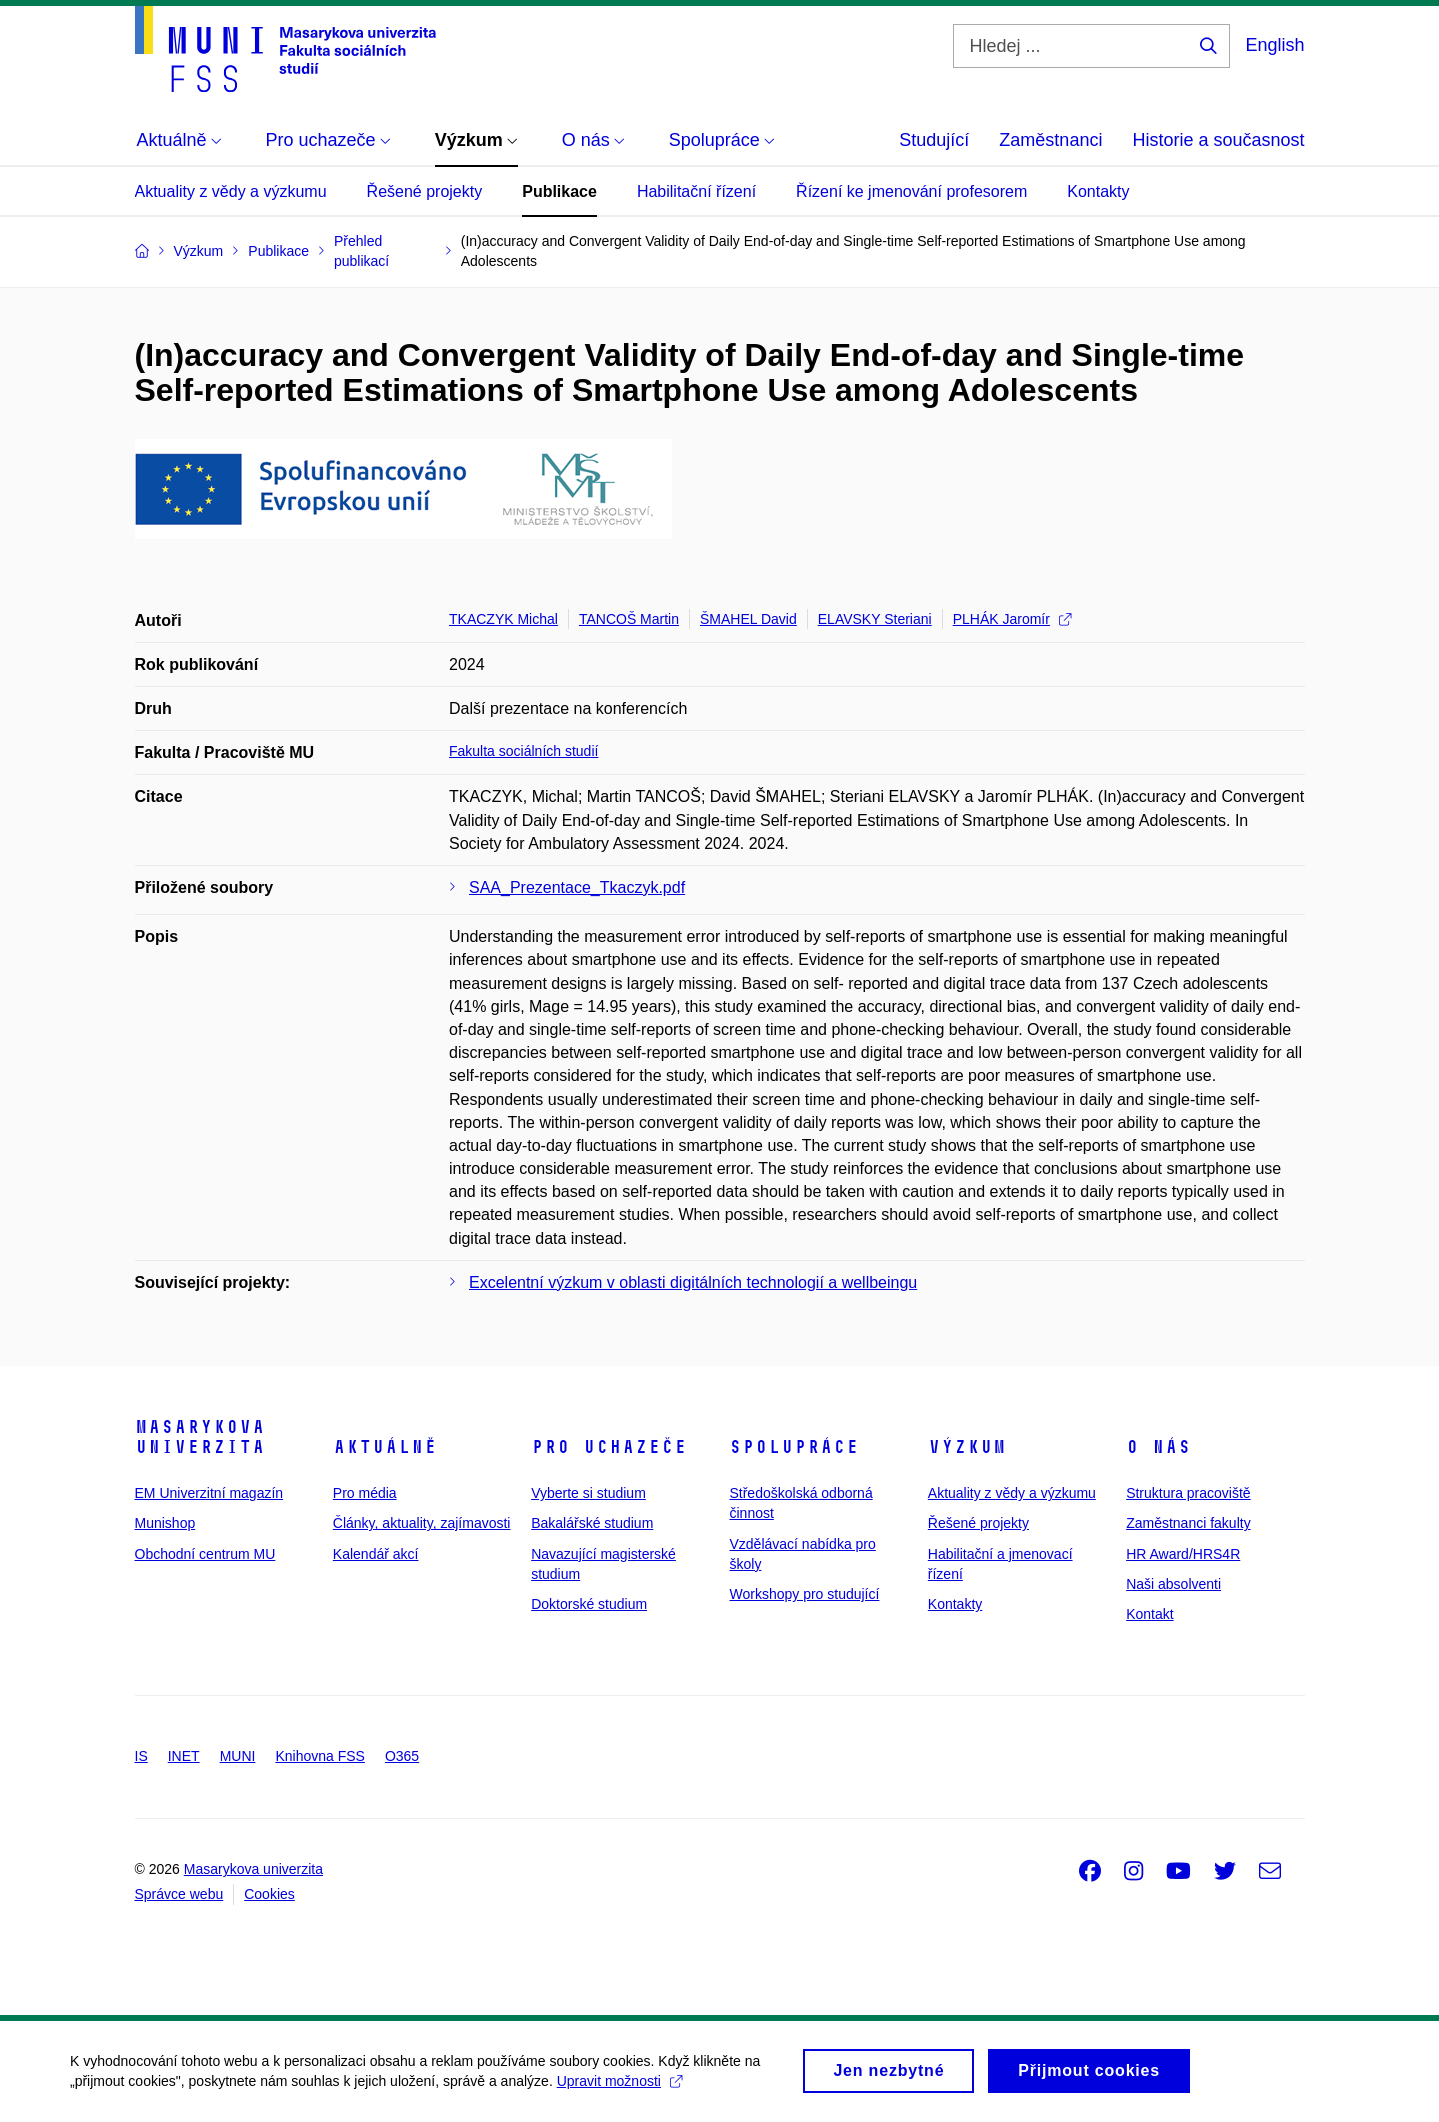 Image resolution: width=1439 pixels, height=2122 pixels. Describe the element at coordinates (422, 1523) in the screenshot. I see `Články, aktuality, zajímavosti` at that location.